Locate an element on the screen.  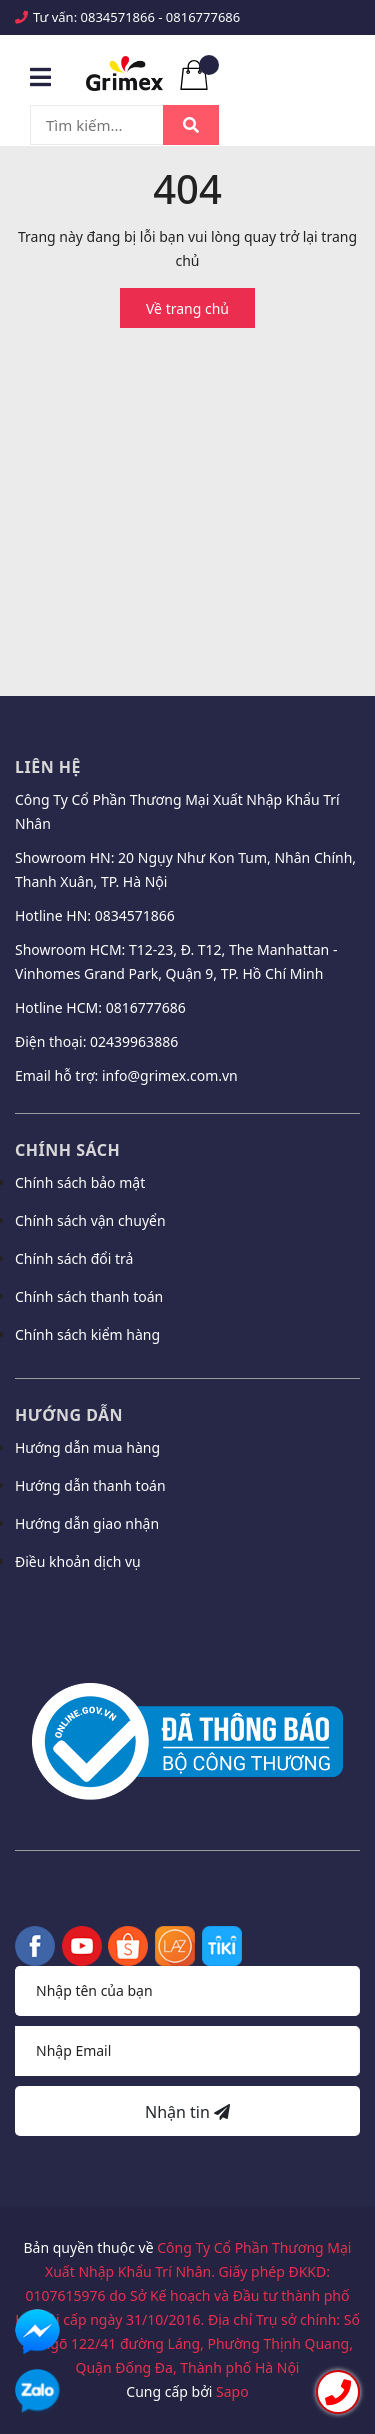
Chính sách [button] is located at coordinates (67, 1150).